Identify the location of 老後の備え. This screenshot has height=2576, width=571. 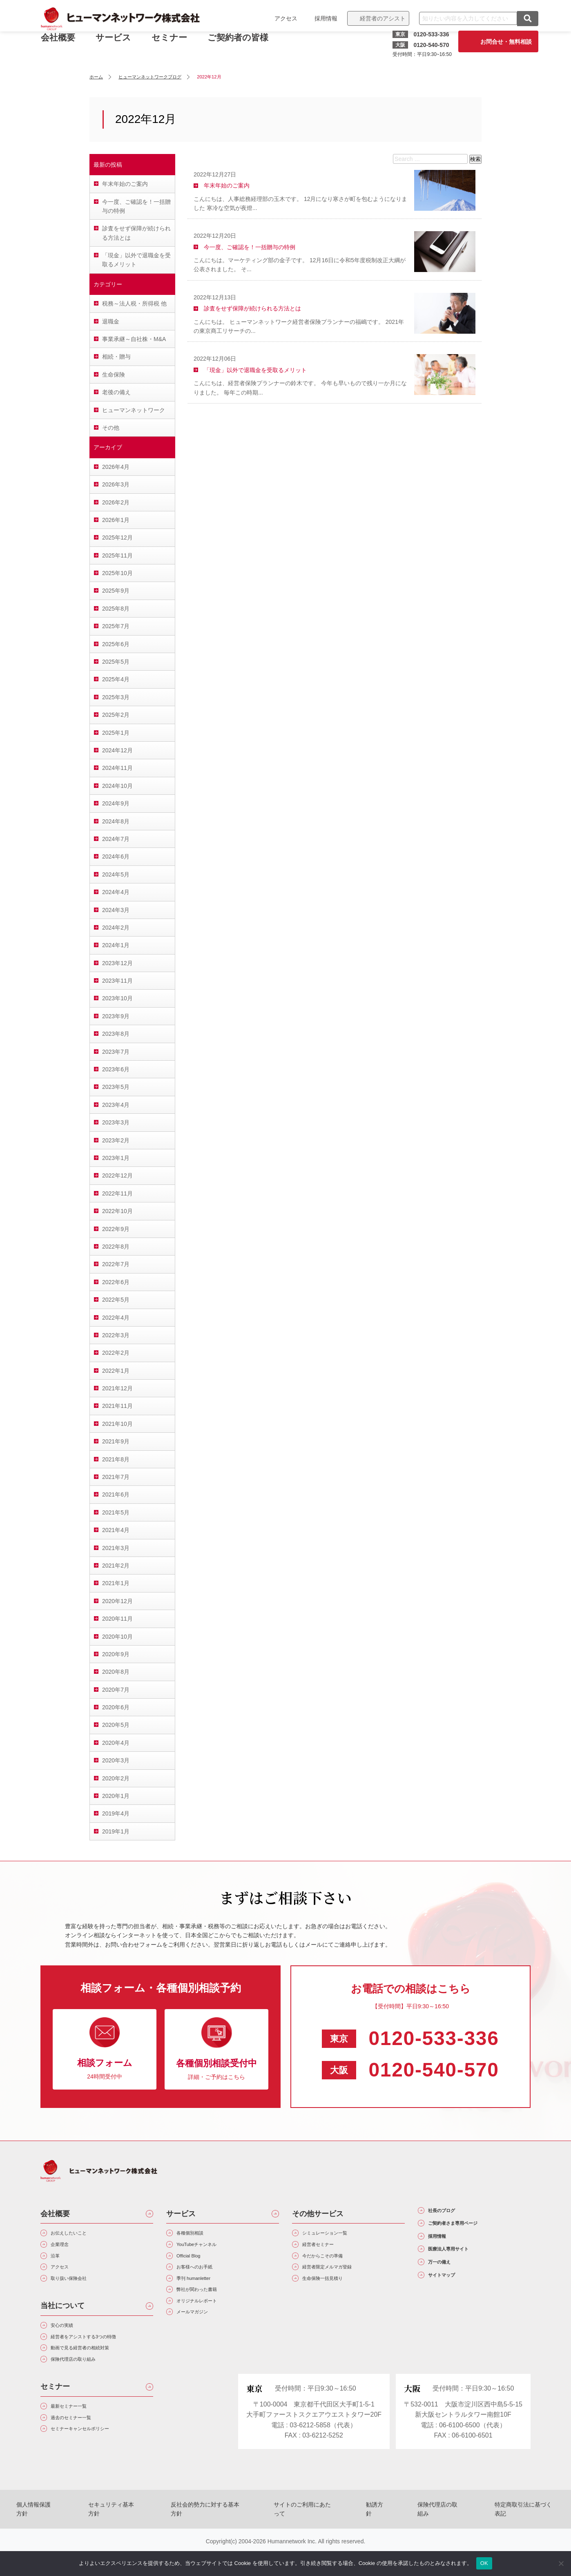
(116, 392).